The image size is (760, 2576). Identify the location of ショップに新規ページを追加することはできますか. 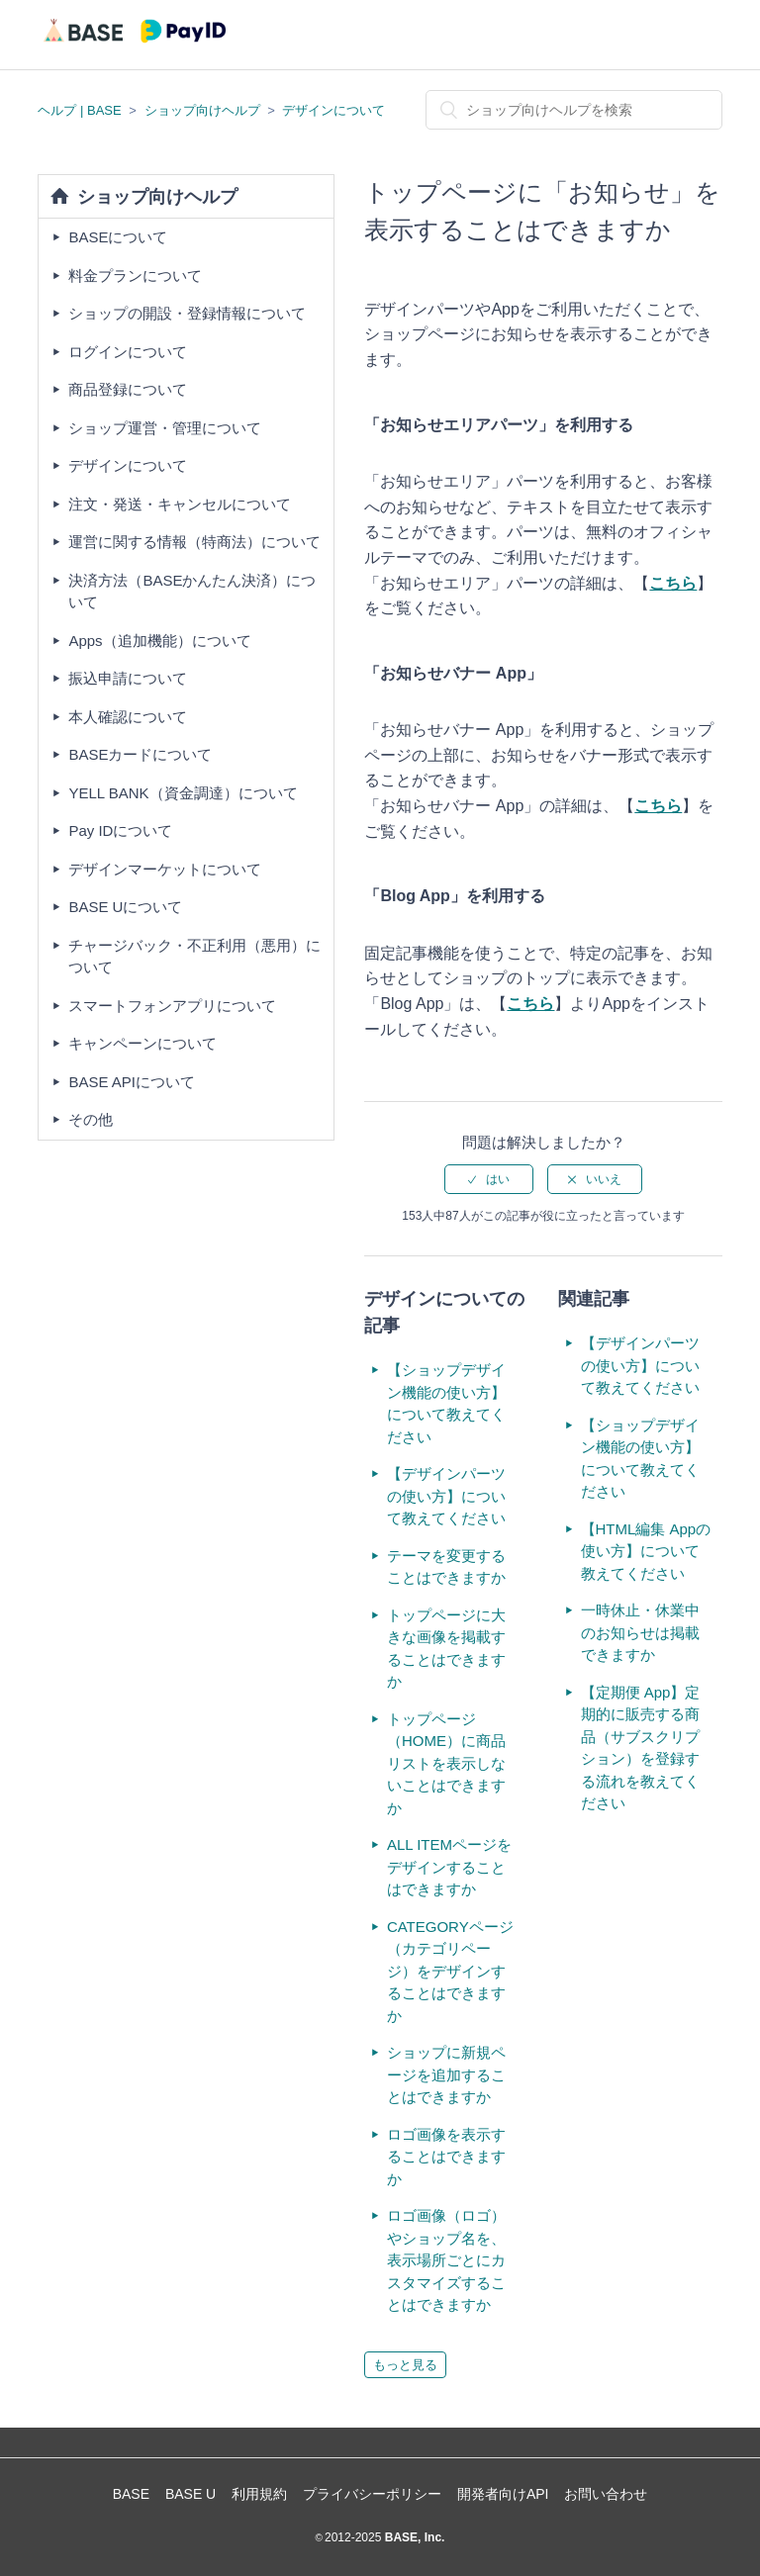
(446, 2074).